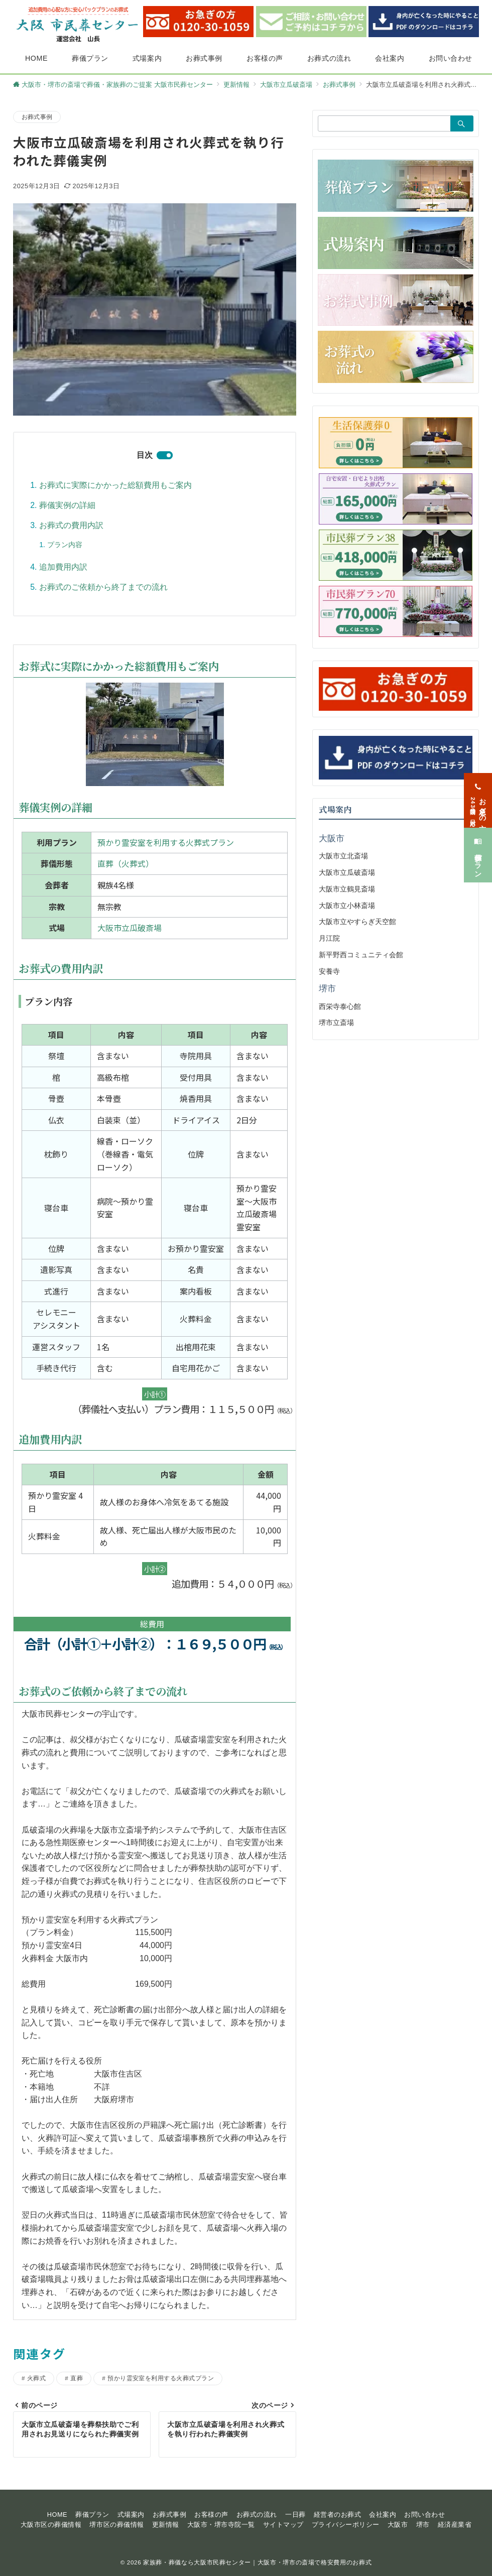 The width and height of the screenshot is (492, 2576). I want to click on 西栄寺泰心館, so click(340, 1006).